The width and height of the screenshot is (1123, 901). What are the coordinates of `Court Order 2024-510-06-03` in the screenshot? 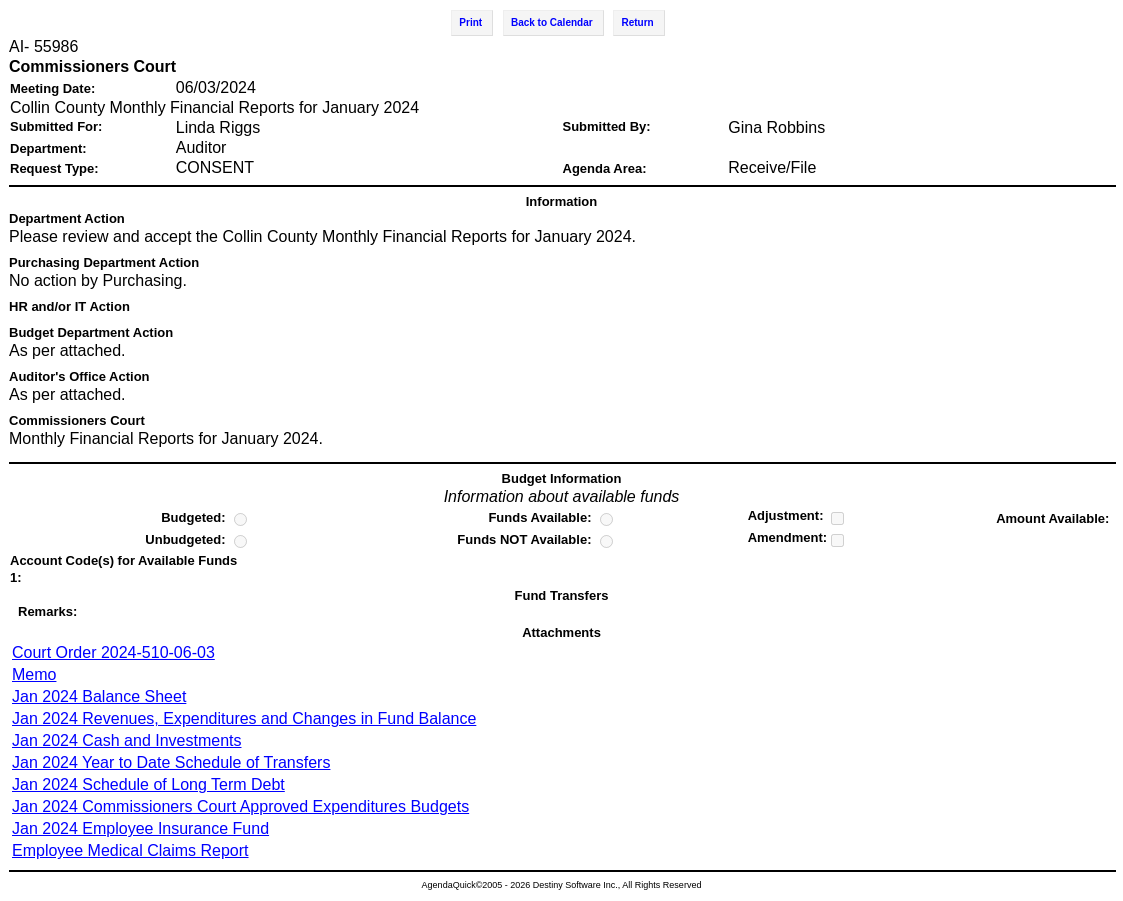 It's located at (113, 652).